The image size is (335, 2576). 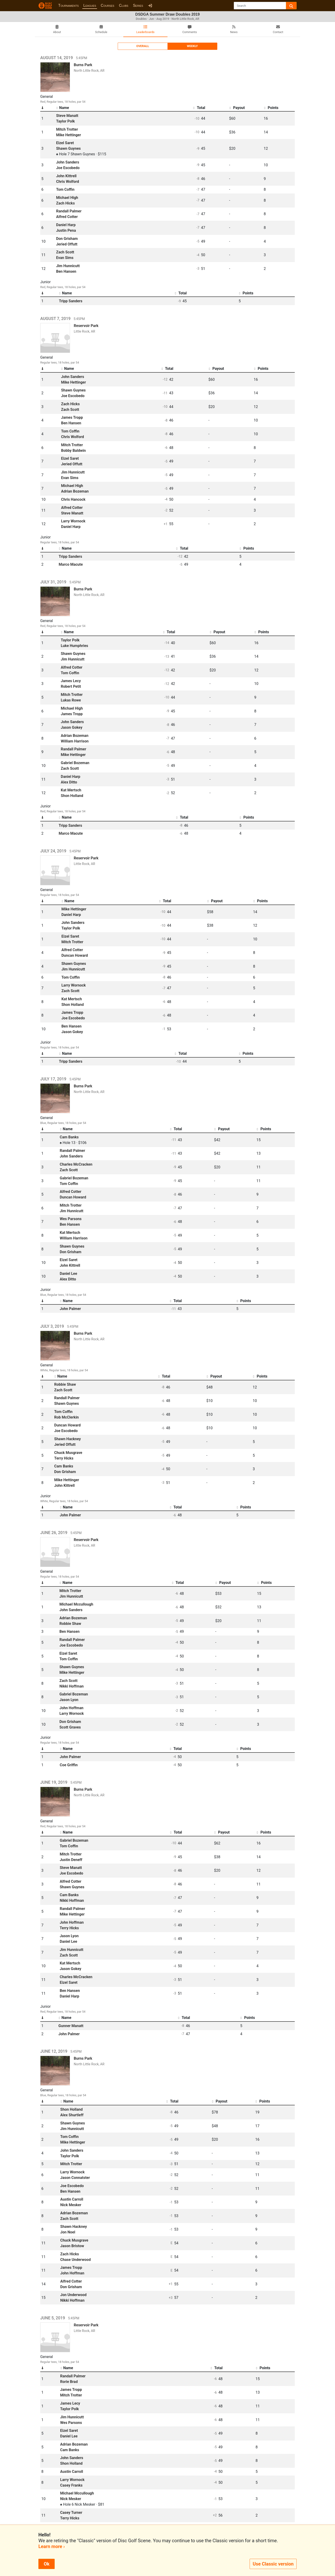 What do you see at coordinates (66, 1417) in the screenshot?
I see `Rob McClerkin` at bounding box center [66, 1417].